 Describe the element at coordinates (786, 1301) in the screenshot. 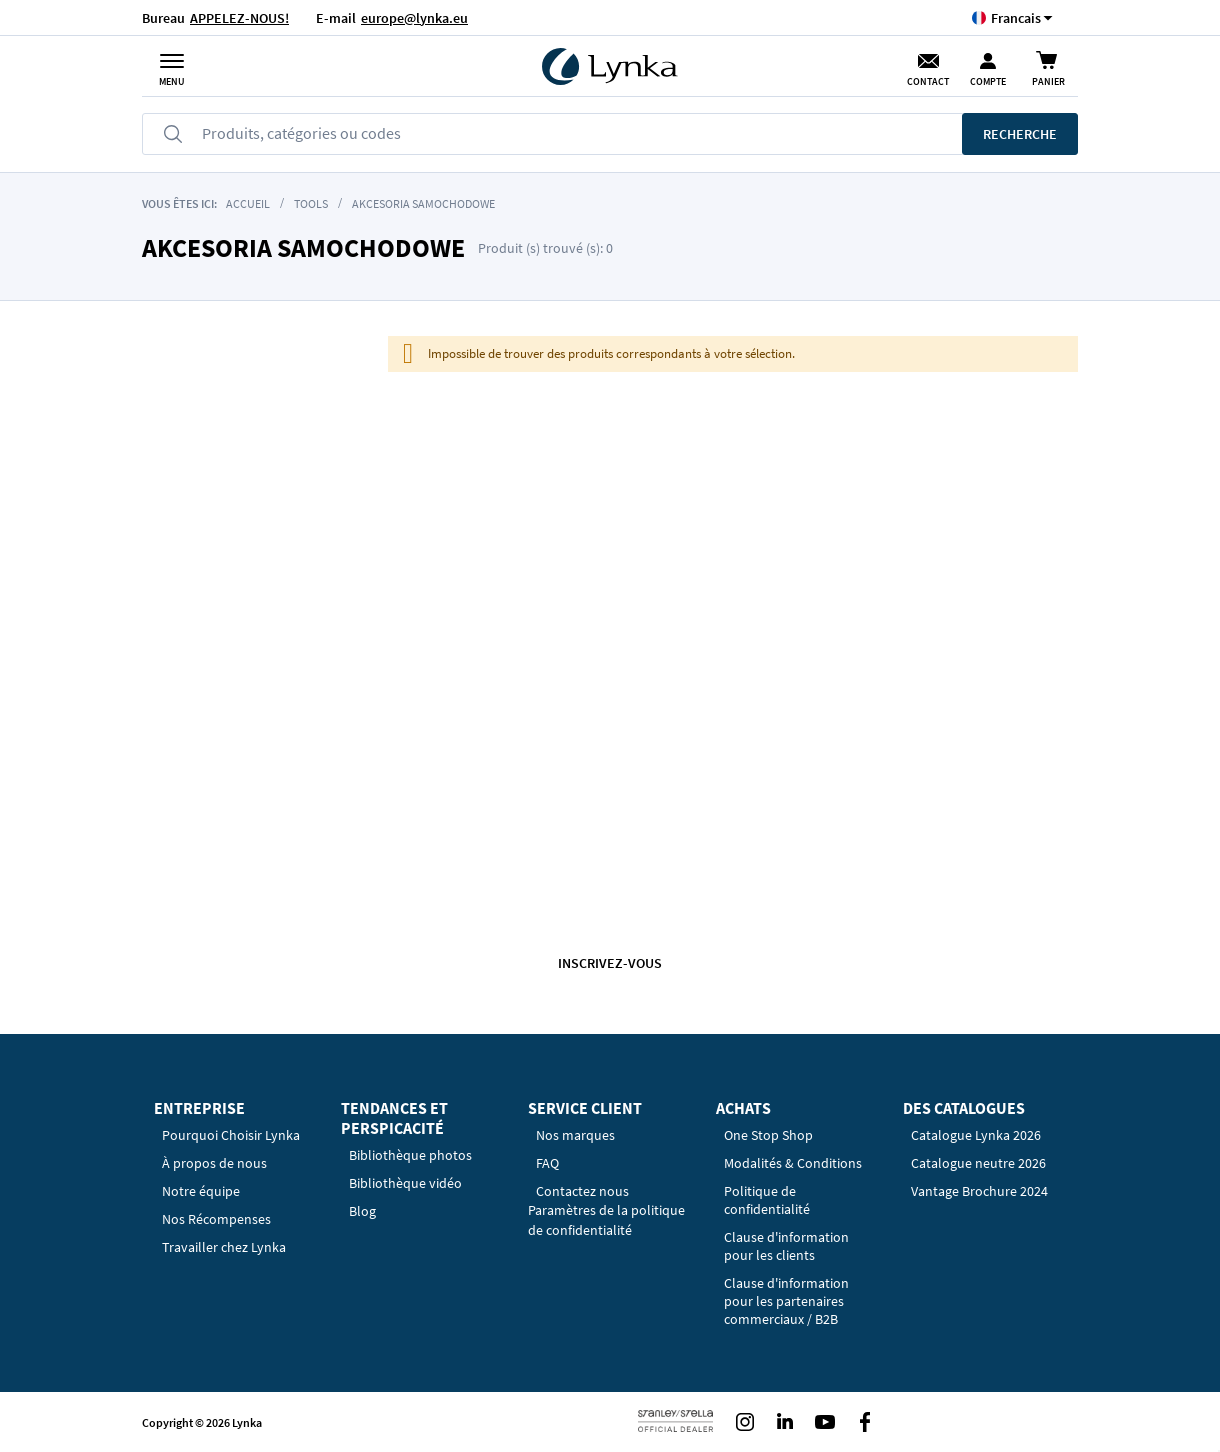

I see `Clause d'information pour les partenaires commerciaux / B2B` at that location.